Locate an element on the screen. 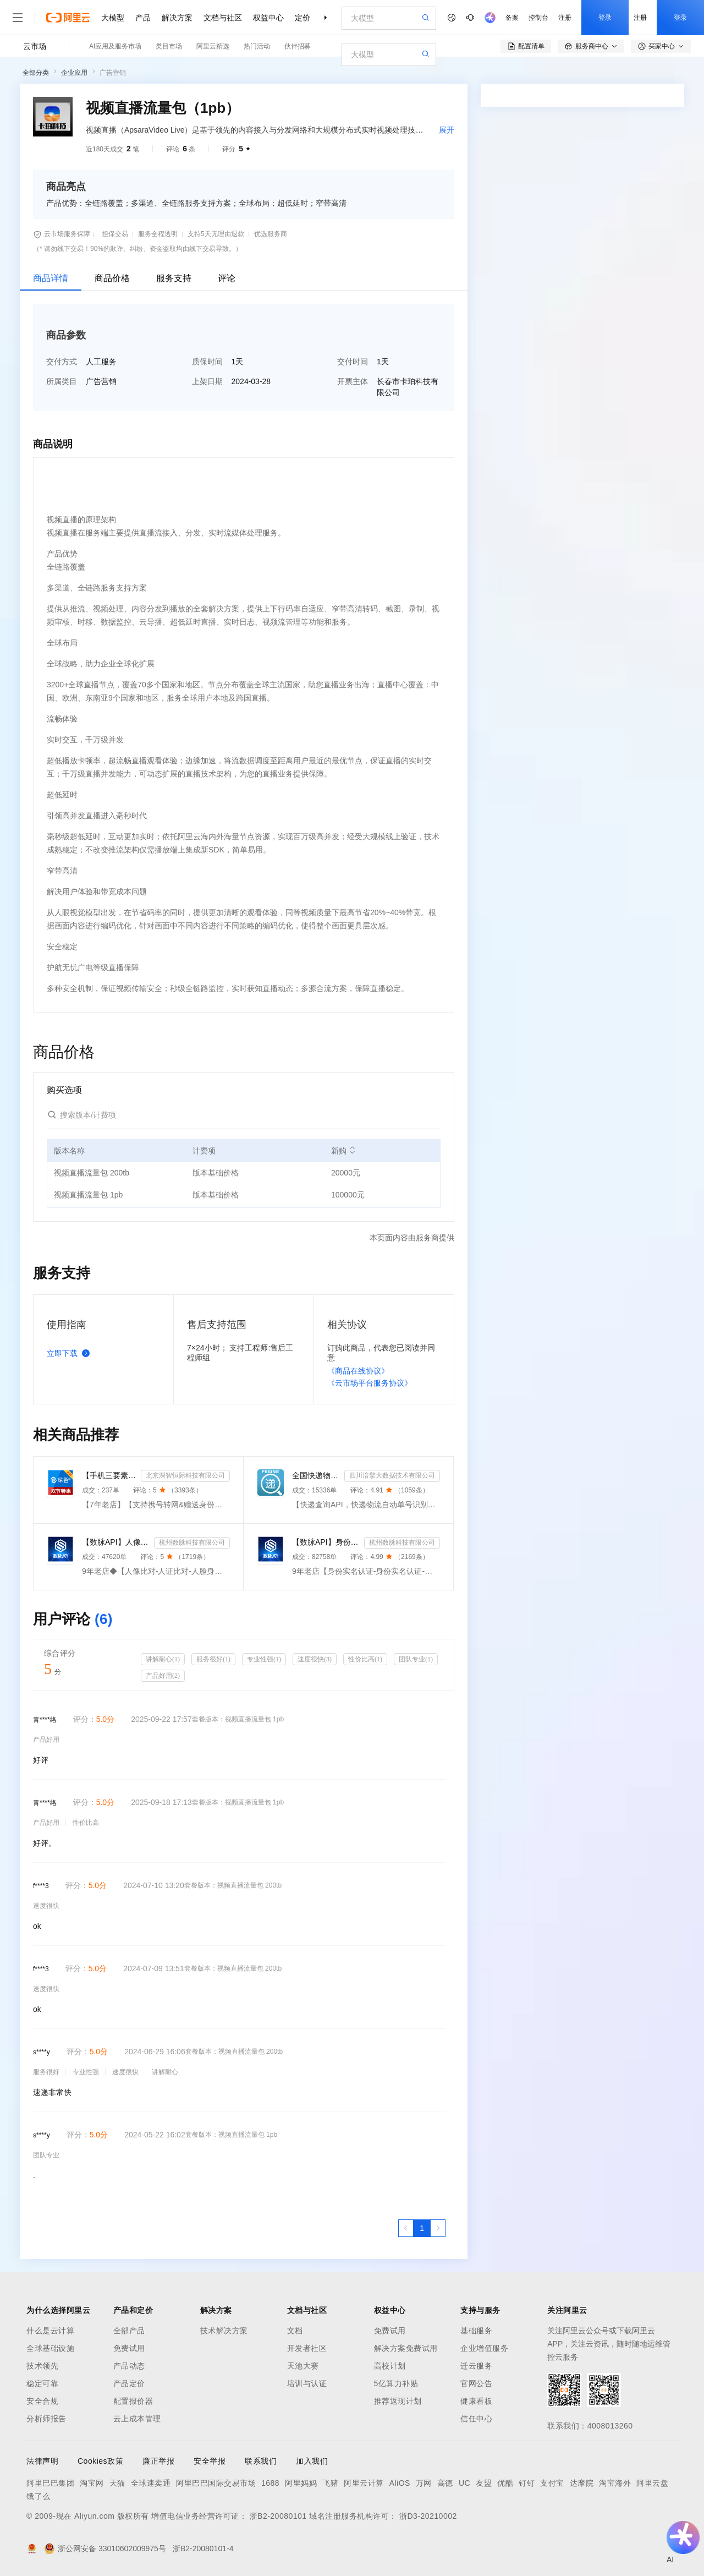  AI应用及服务市场 is located at coordinates (115, 46).